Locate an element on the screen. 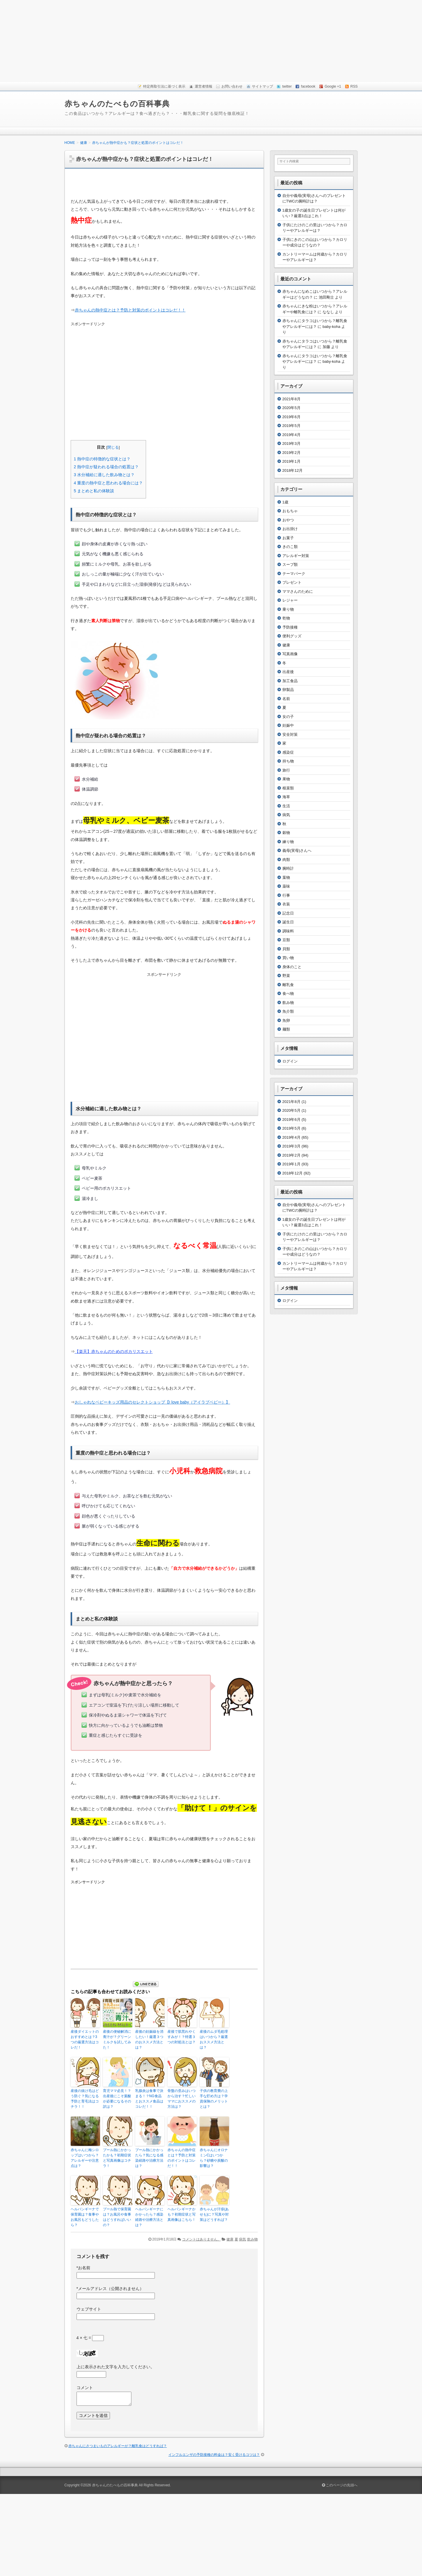  根菜類 is located at coordinates (288, 788).